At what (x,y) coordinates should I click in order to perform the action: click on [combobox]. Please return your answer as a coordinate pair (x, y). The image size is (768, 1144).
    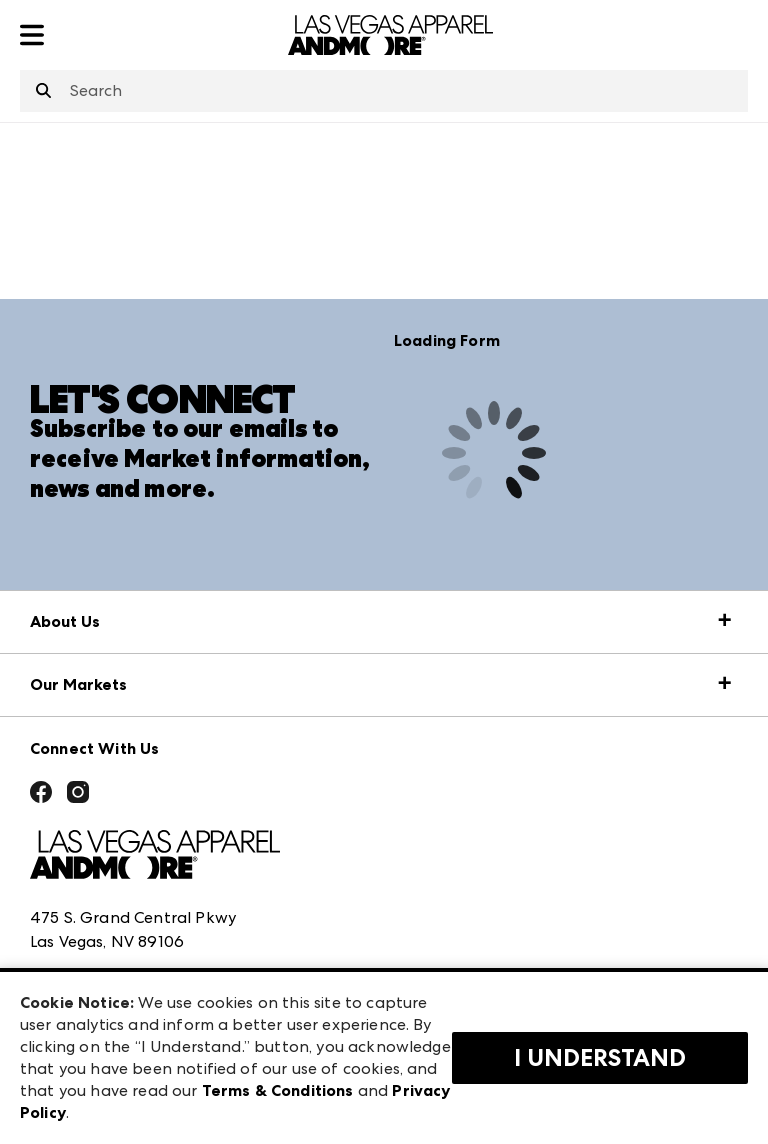
    Looking at the image, I should click on (384, 91).